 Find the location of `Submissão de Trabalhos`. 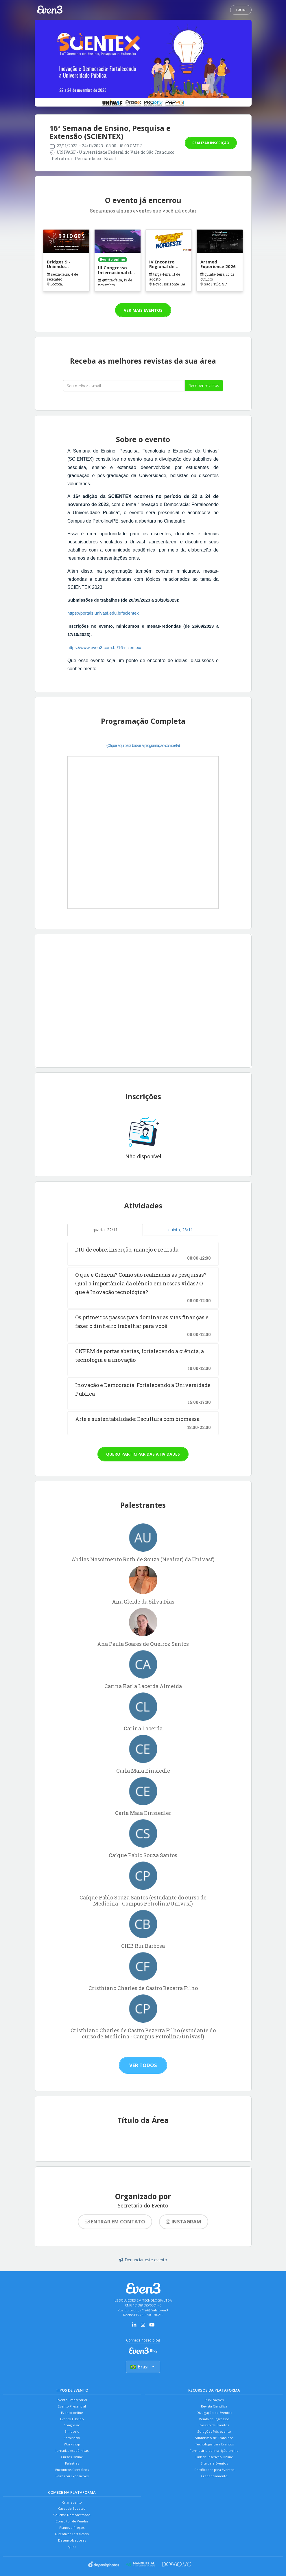

Submissão de Trabalhos is located at coordinates (214, 2444).